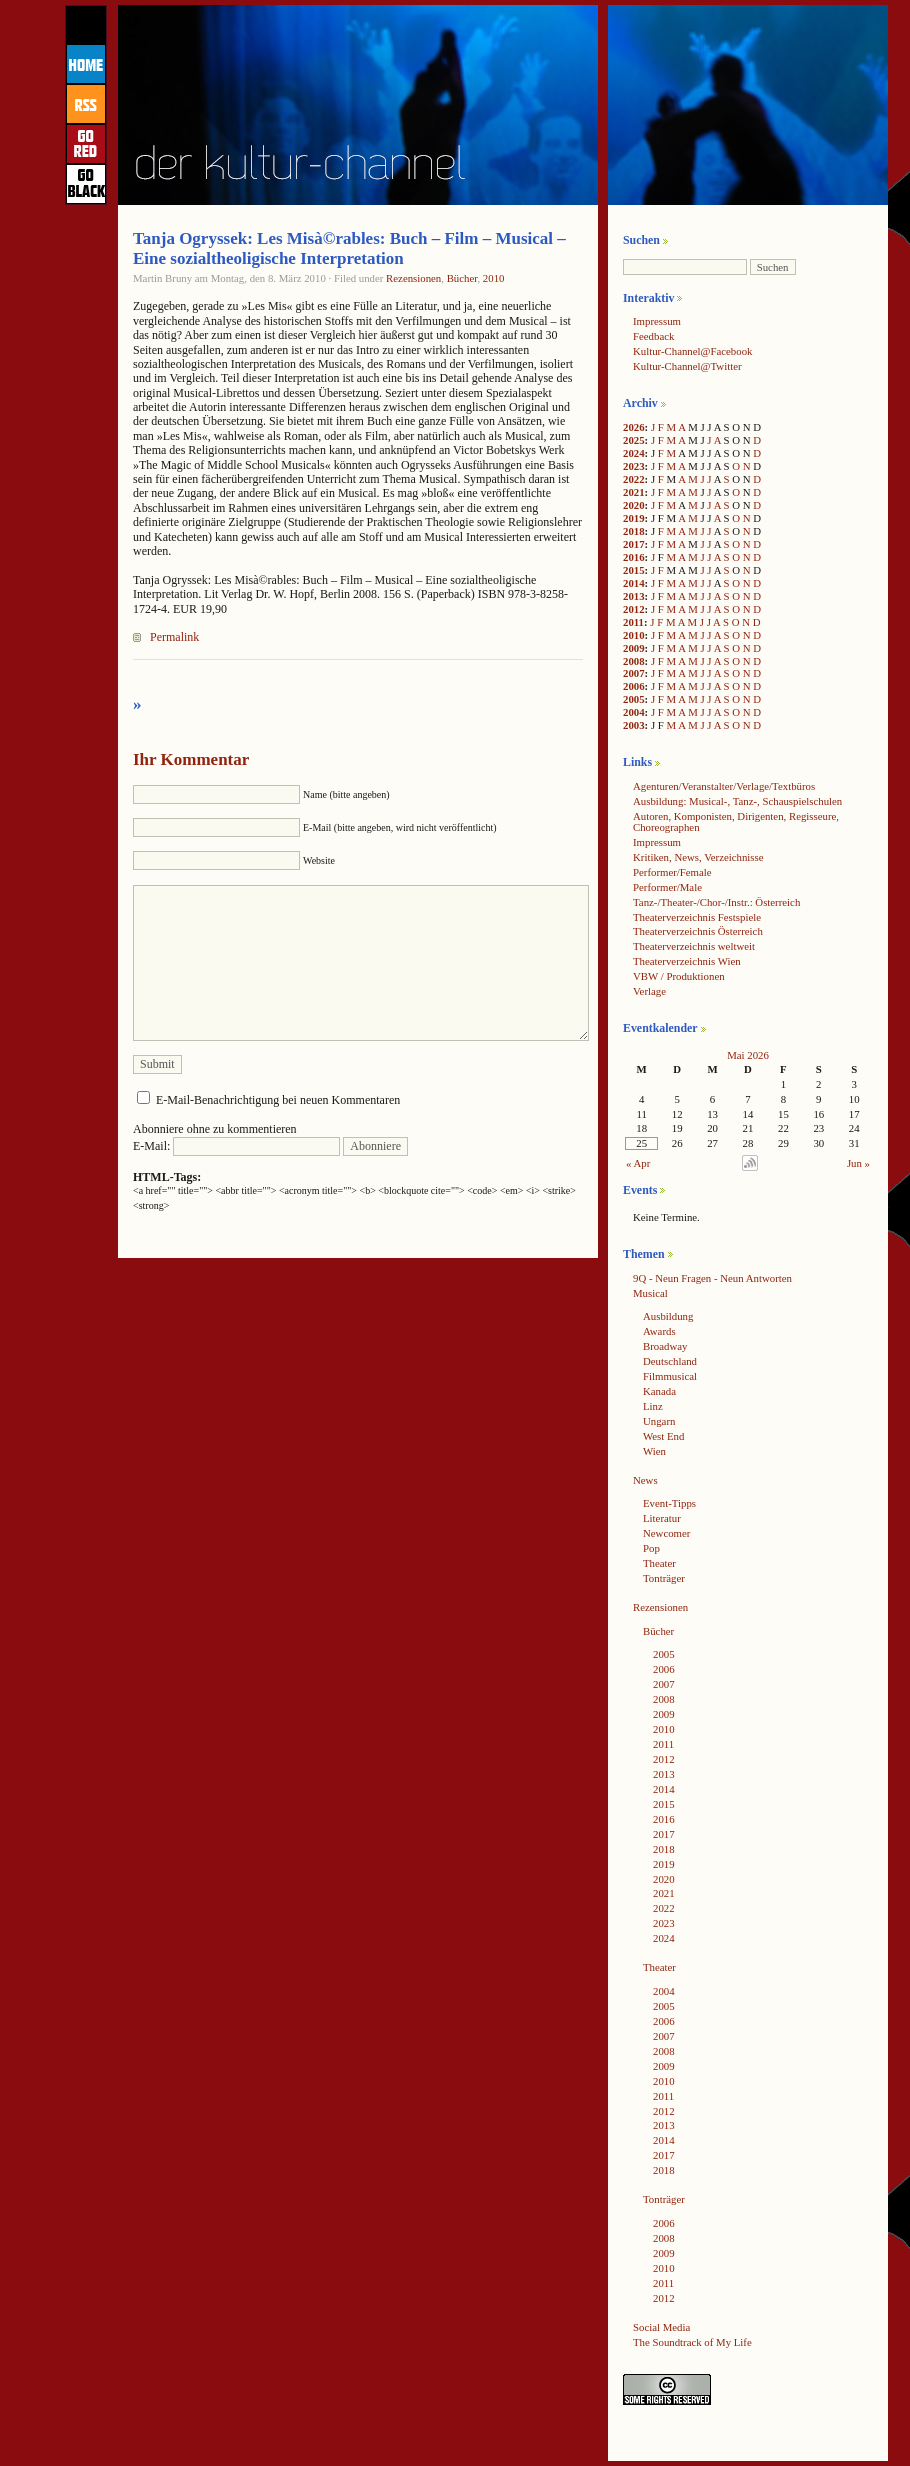 This screenshot has height=2466, width=910. Describe the element at coordinates (659, 1563) in the screenshot. I see `Theater` at that location.